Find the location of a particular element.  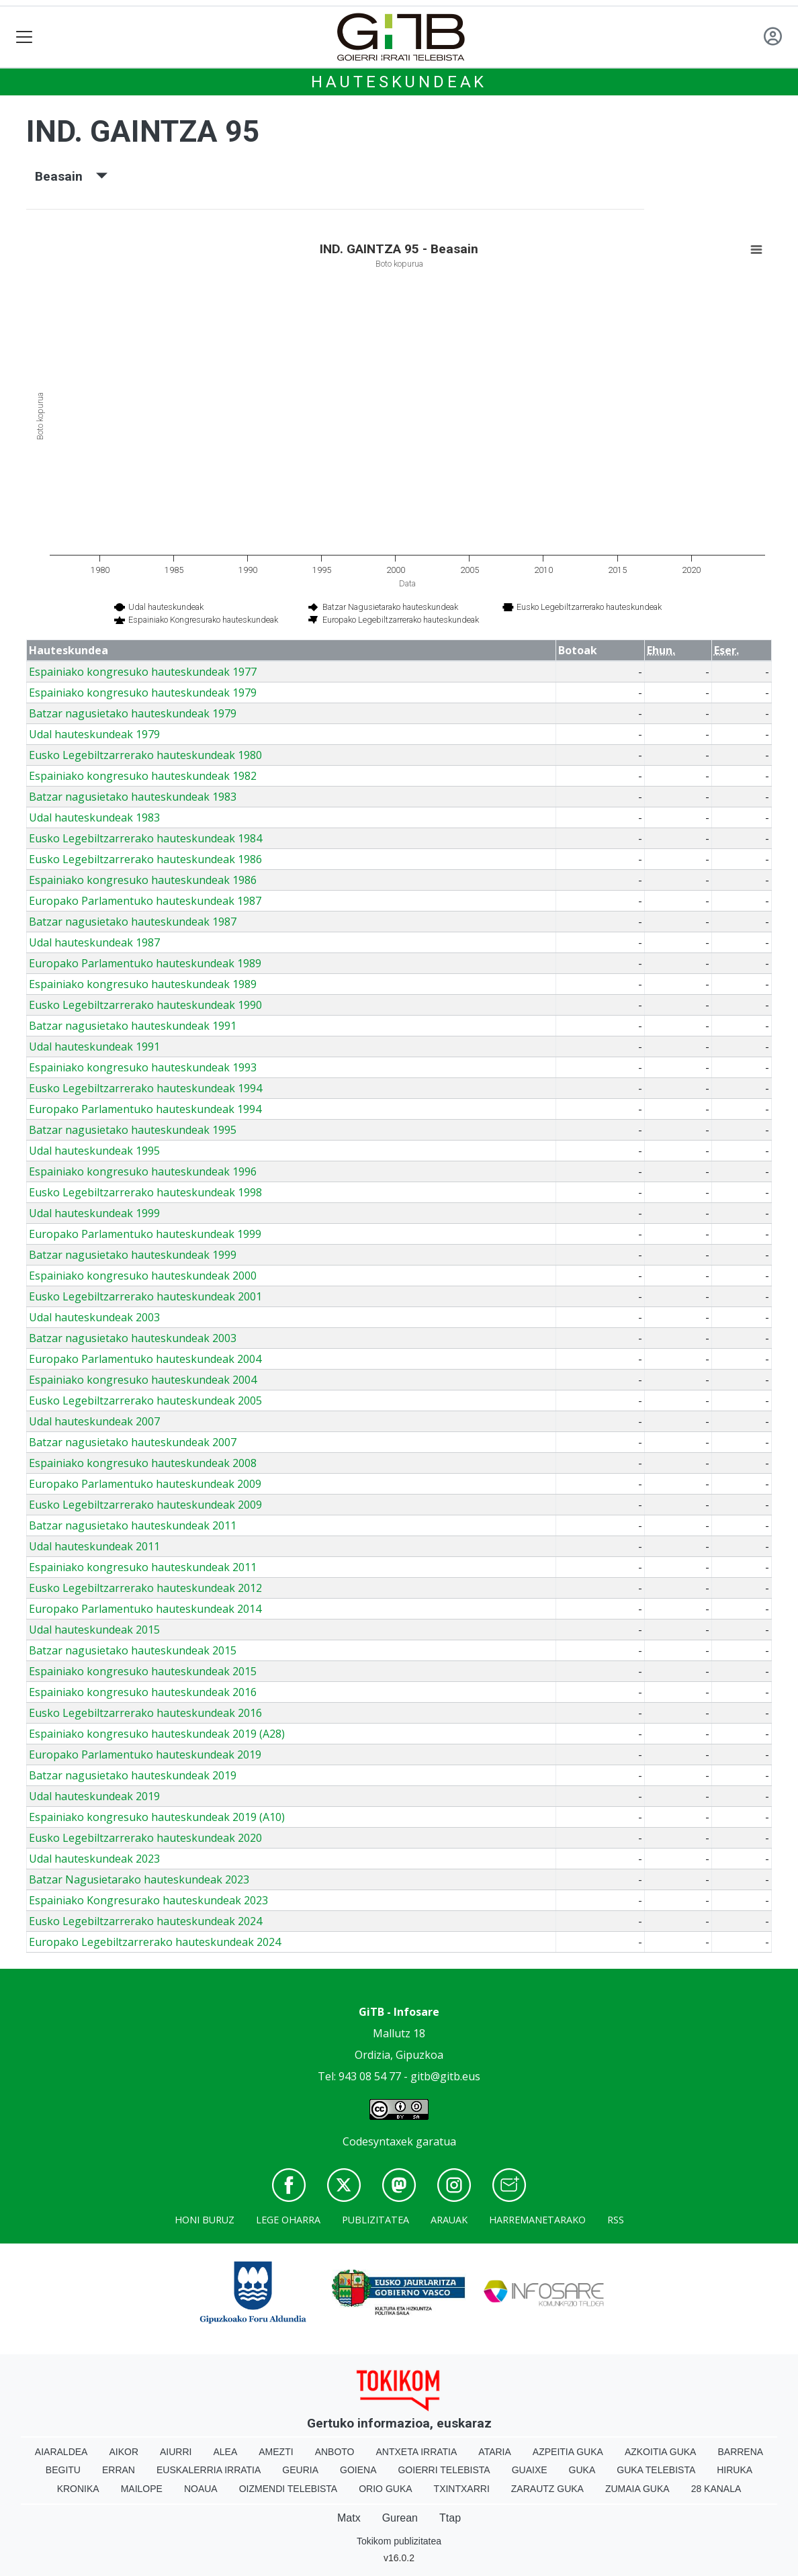

Orio Guka is located at coordinates (385, 2488).